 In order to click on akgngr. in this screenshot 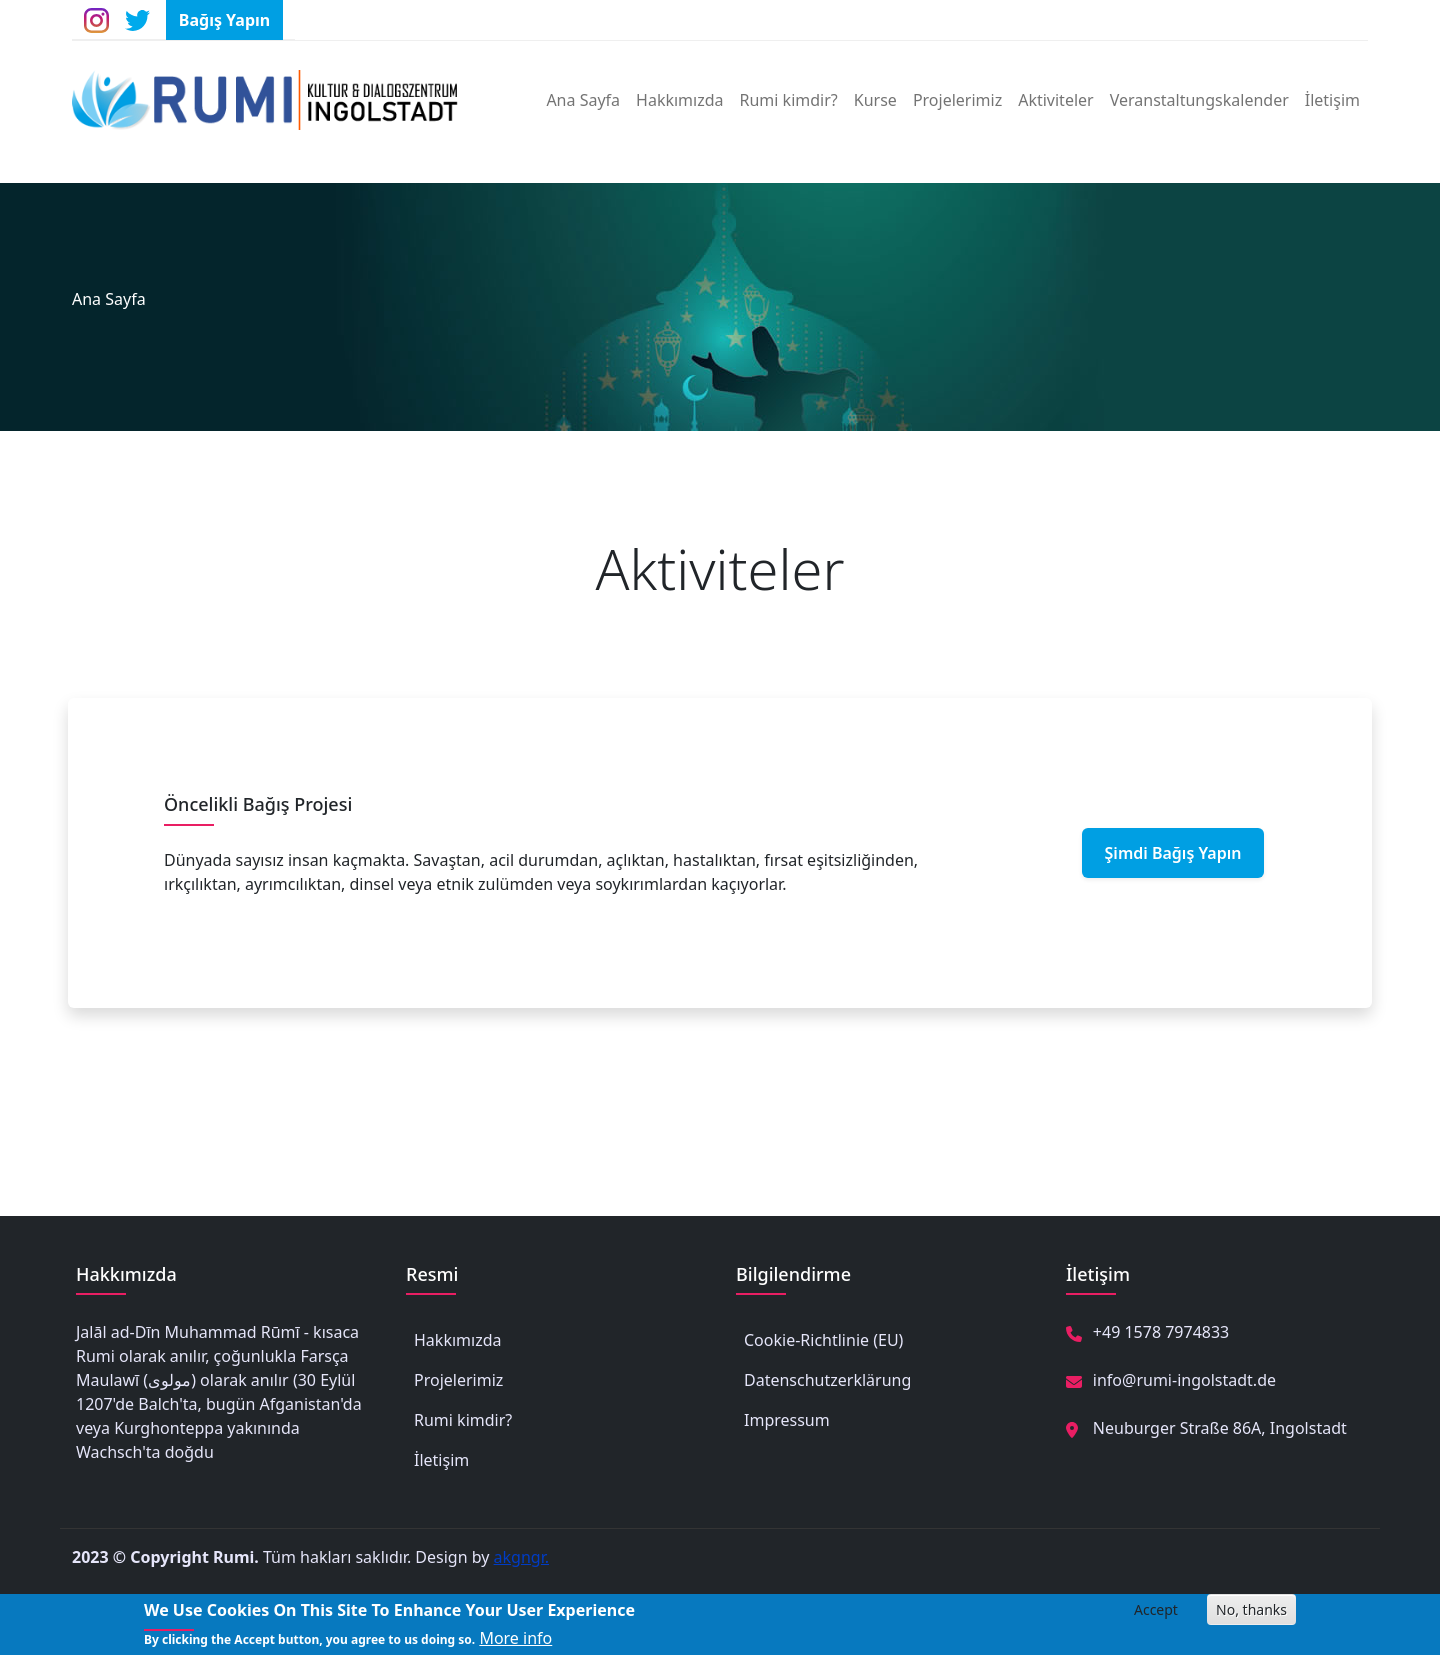, I will do `click(521, 1557)`.